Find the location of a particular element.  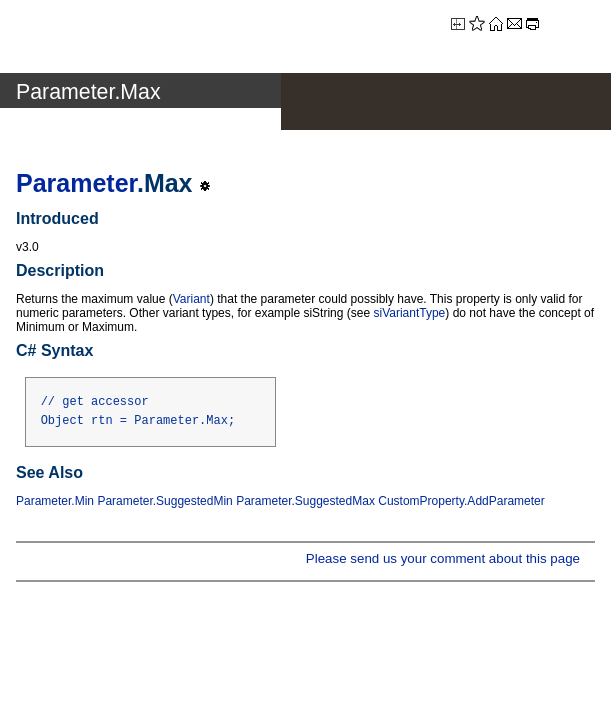

Parameter.SuggestedMin is located at coordinates (164, 501).